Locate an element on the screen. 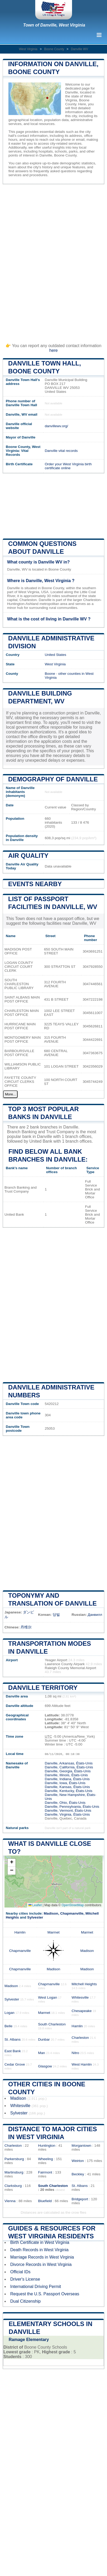 The width and height of the screenshot is (107, 2576). St. Albans is located at coordinates (12, 2039).